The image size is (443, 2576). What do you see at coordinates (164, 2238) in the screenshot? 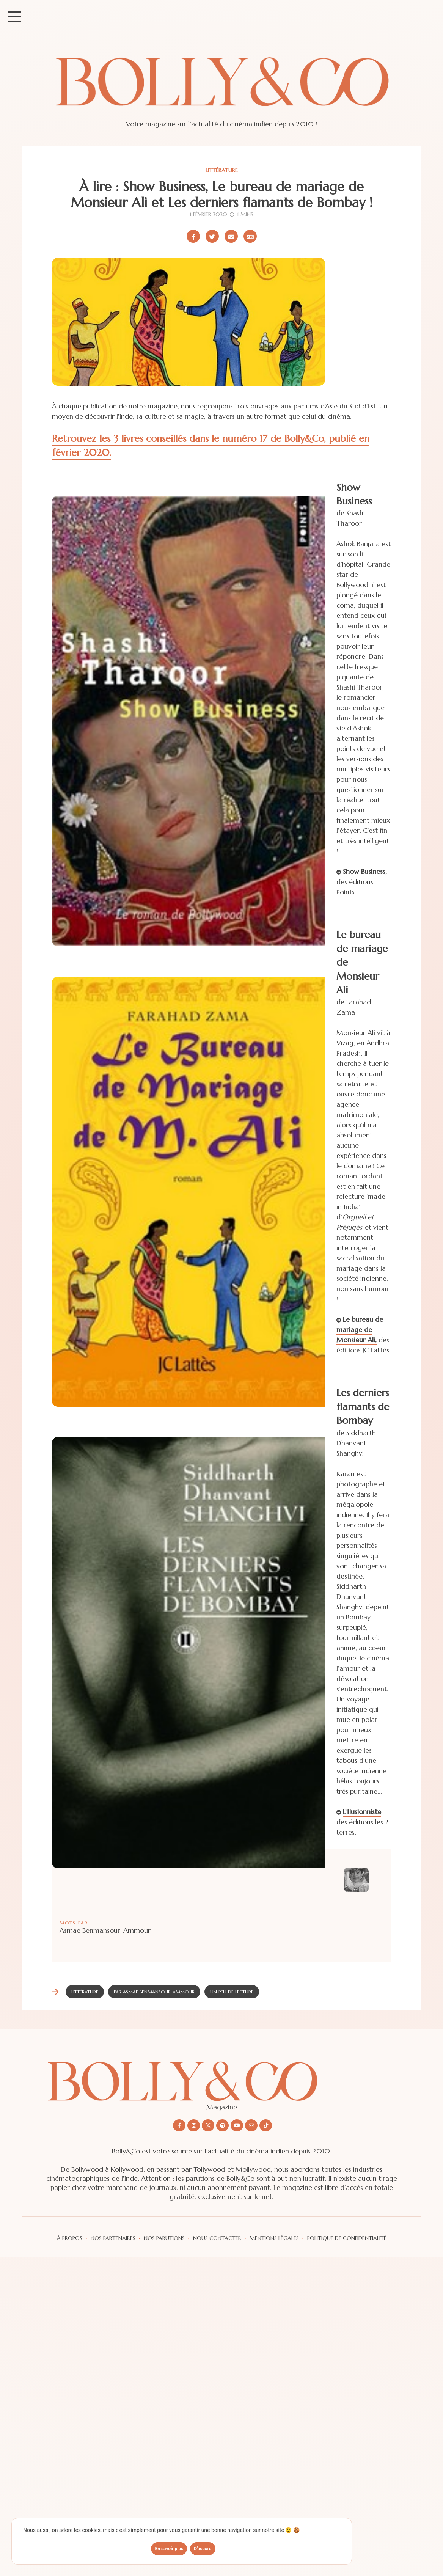
I see `Nos parutions [Les parutions du magazine sur le cinéma indien]` at bounding box center [164, 2238].